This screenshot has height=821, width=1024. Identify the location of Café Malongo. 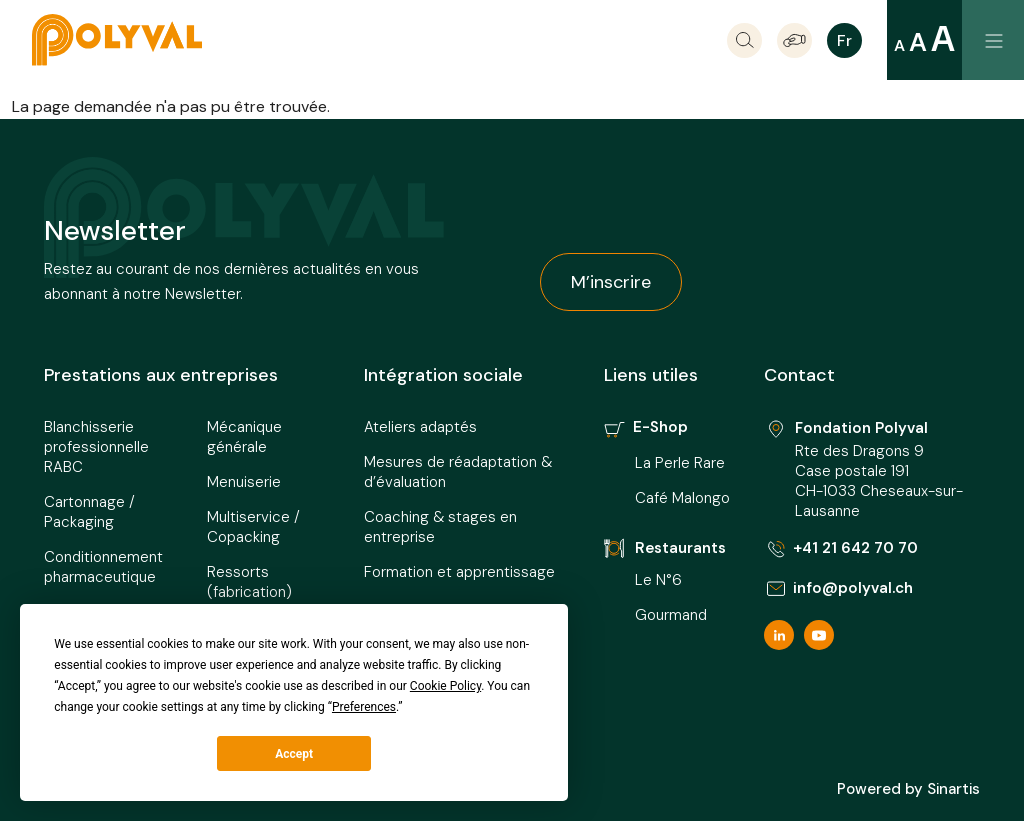
(682, 498).